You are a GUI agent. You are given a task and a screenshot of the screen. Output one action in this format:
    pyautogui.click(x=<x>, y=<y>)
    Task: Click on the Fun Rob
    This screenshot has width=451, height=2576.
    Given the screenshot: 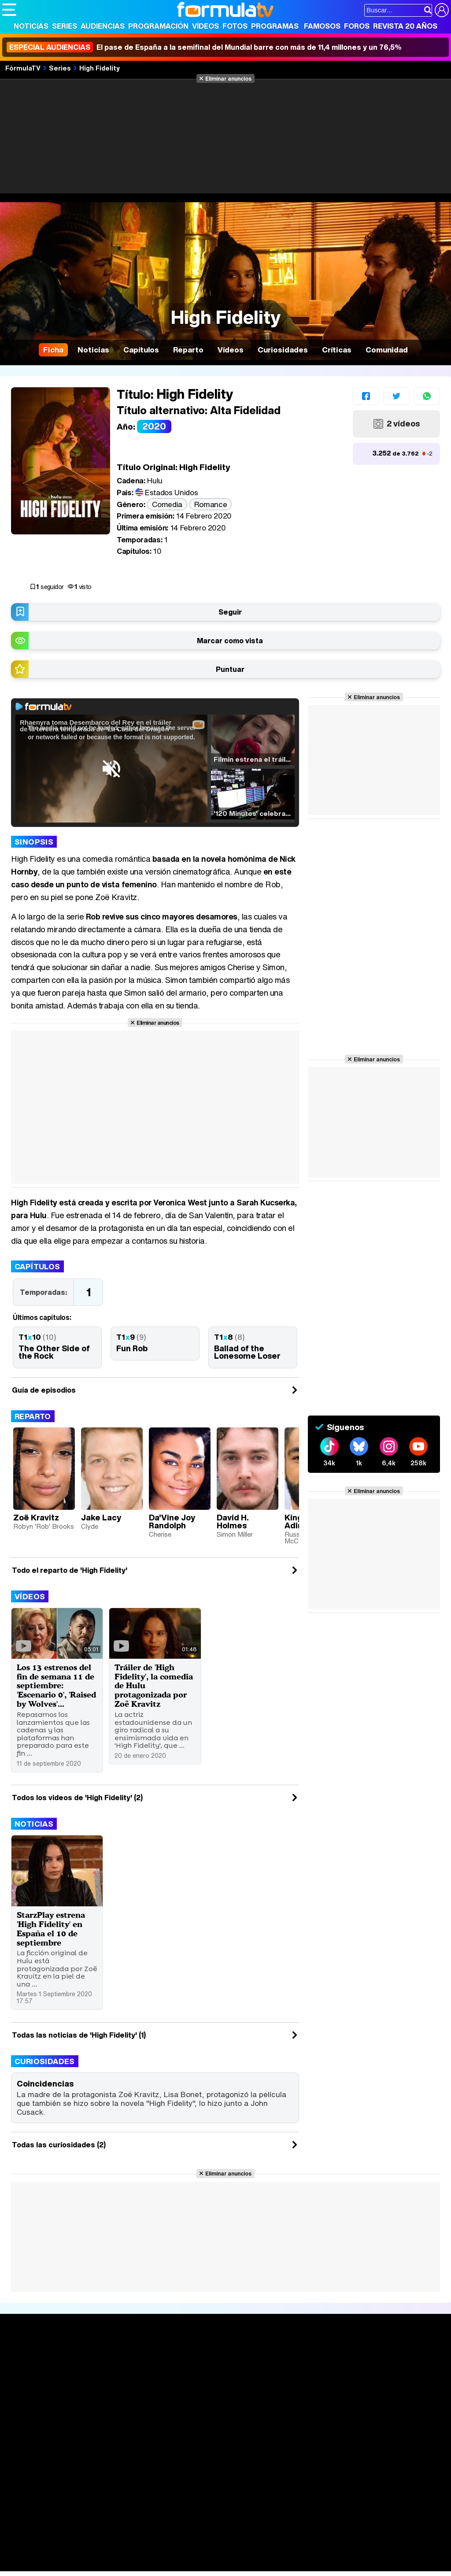 What is the action you would take?
    pyautogui.click(x=132, y=1348)
    